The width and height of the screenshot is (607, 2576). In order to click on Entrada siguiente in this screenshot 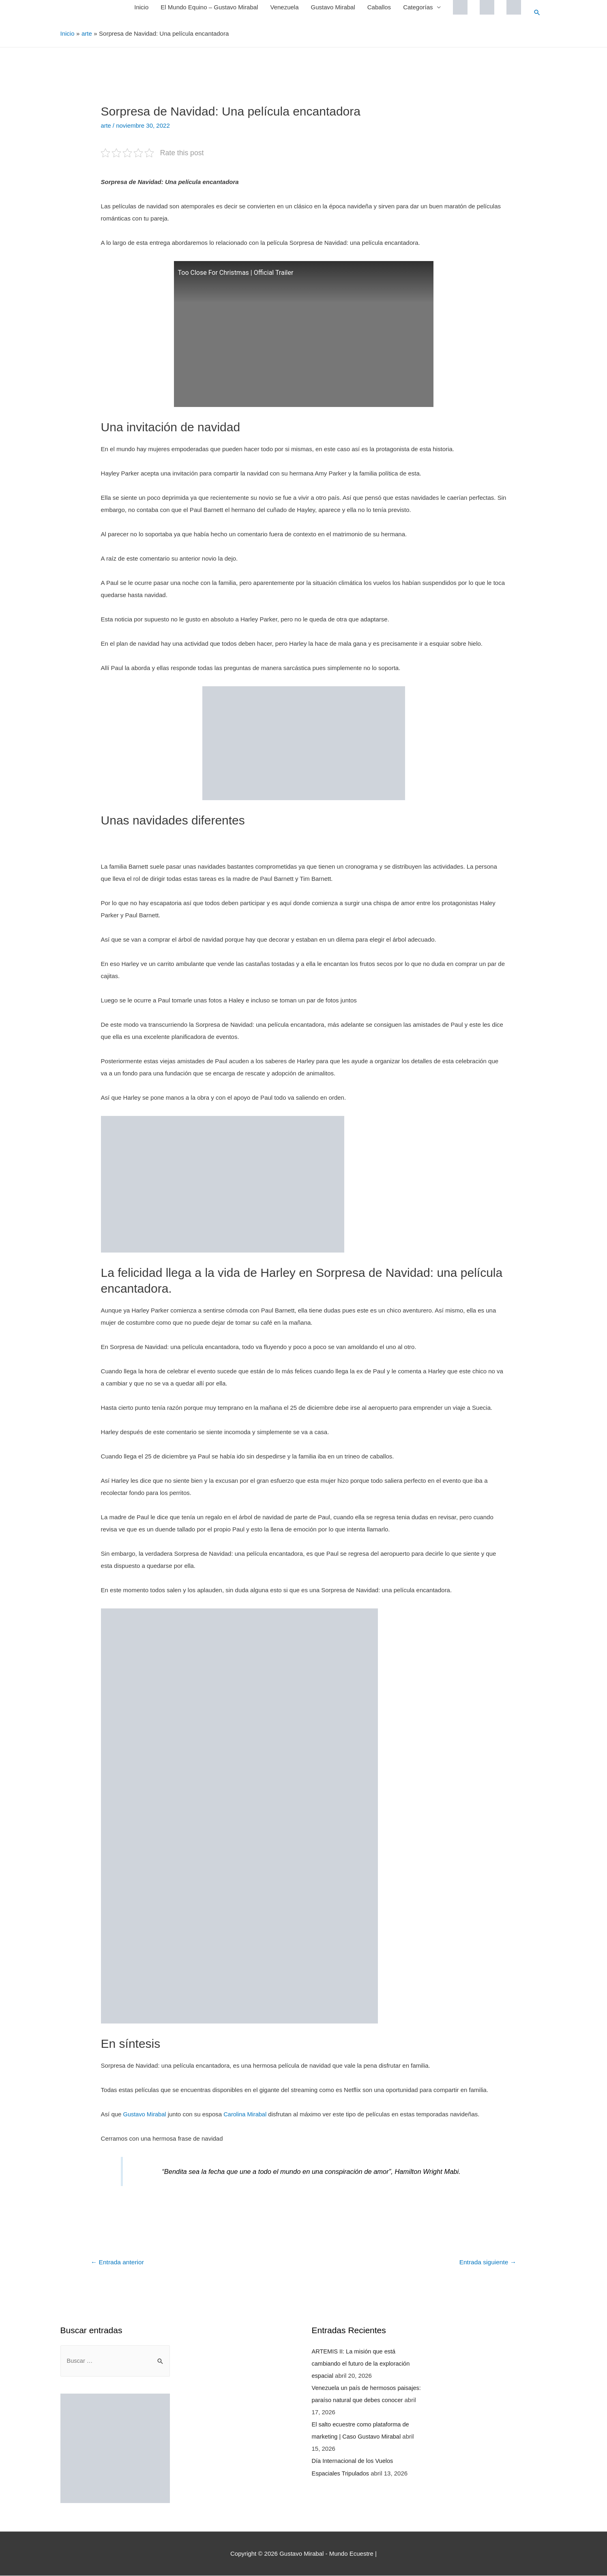, I will do `click(486, 2261)`.